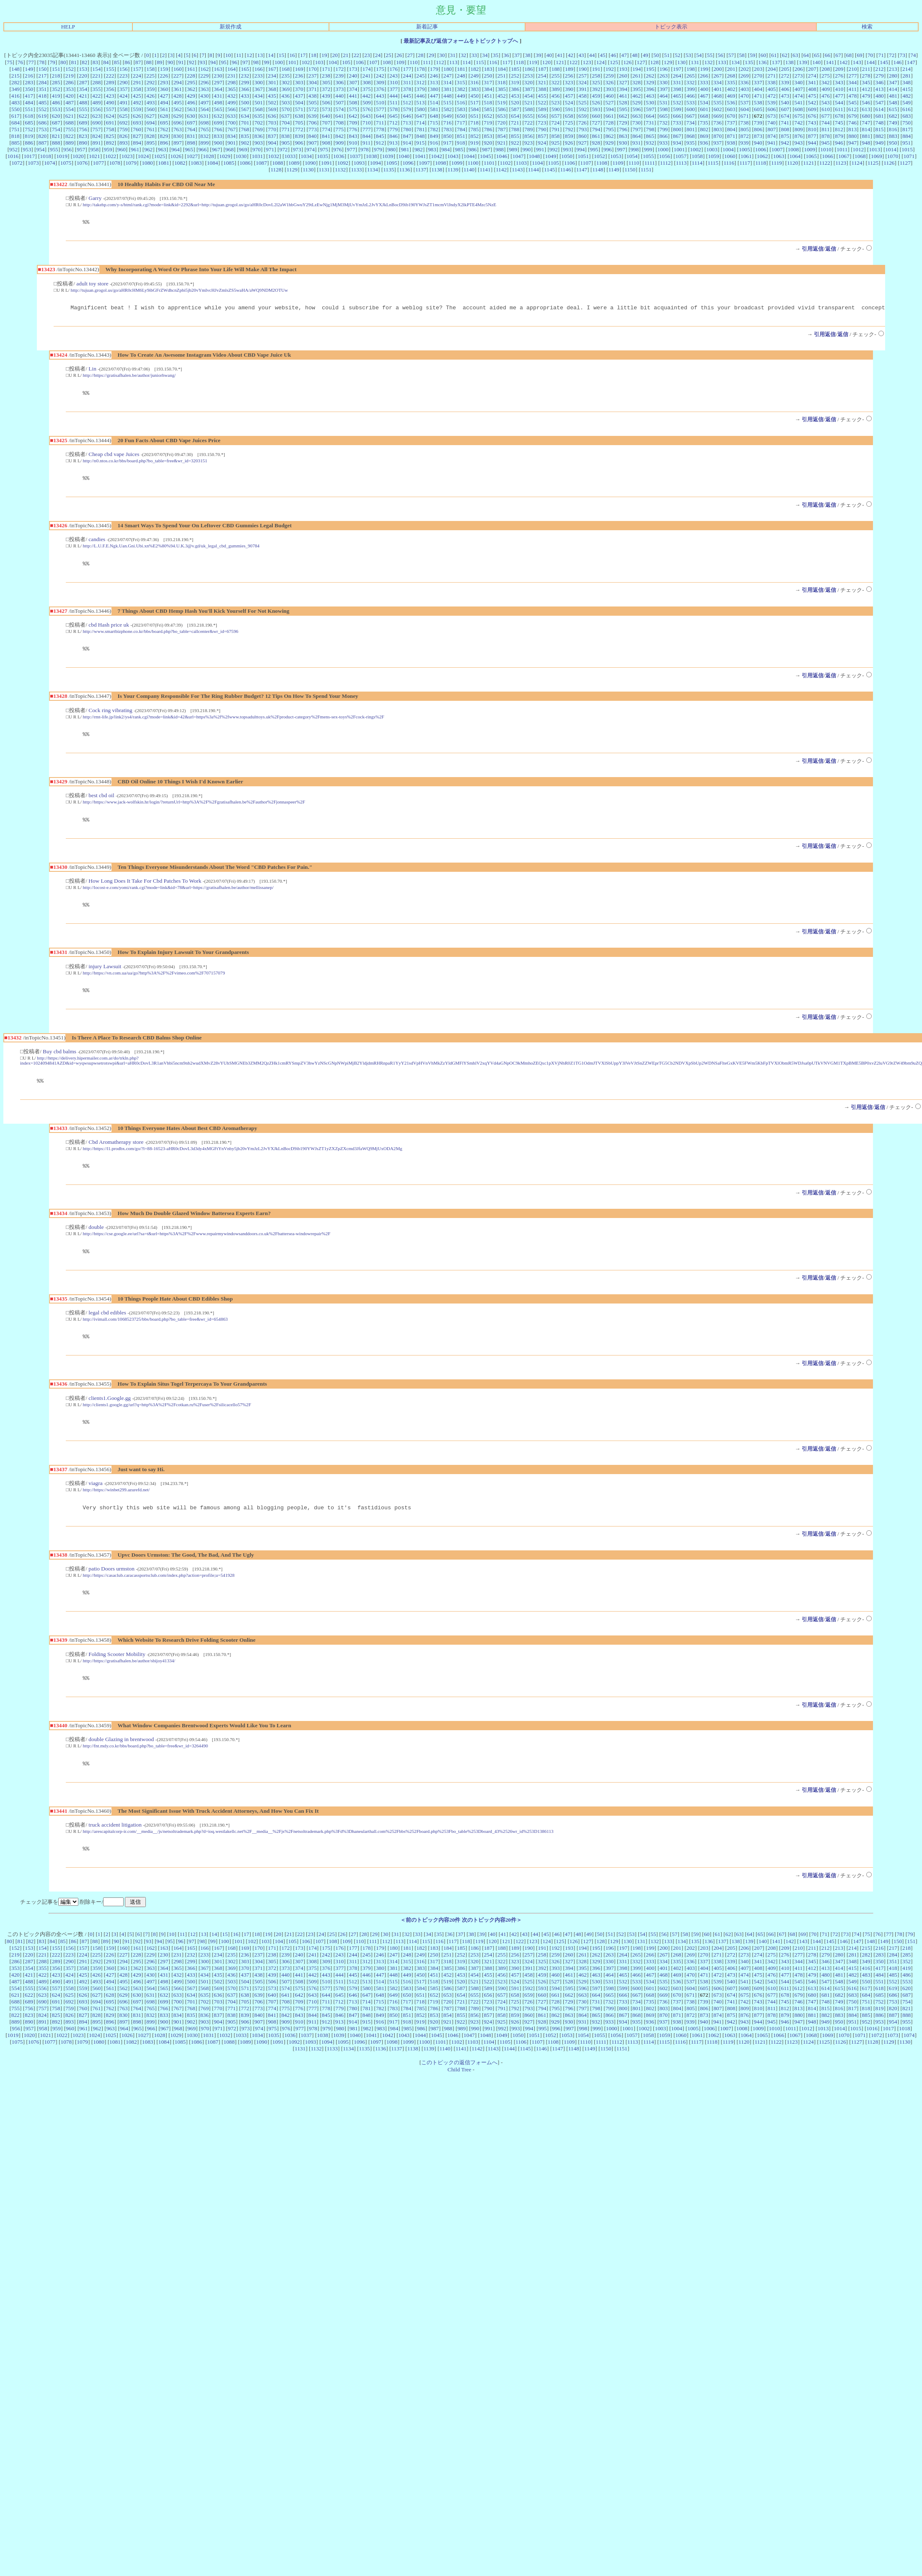 The width and height of the screenshot is (922, 2576). What do you see at coordinates (272, 76) in the screenshot?
I see `234` at bounding box center [272, 76].